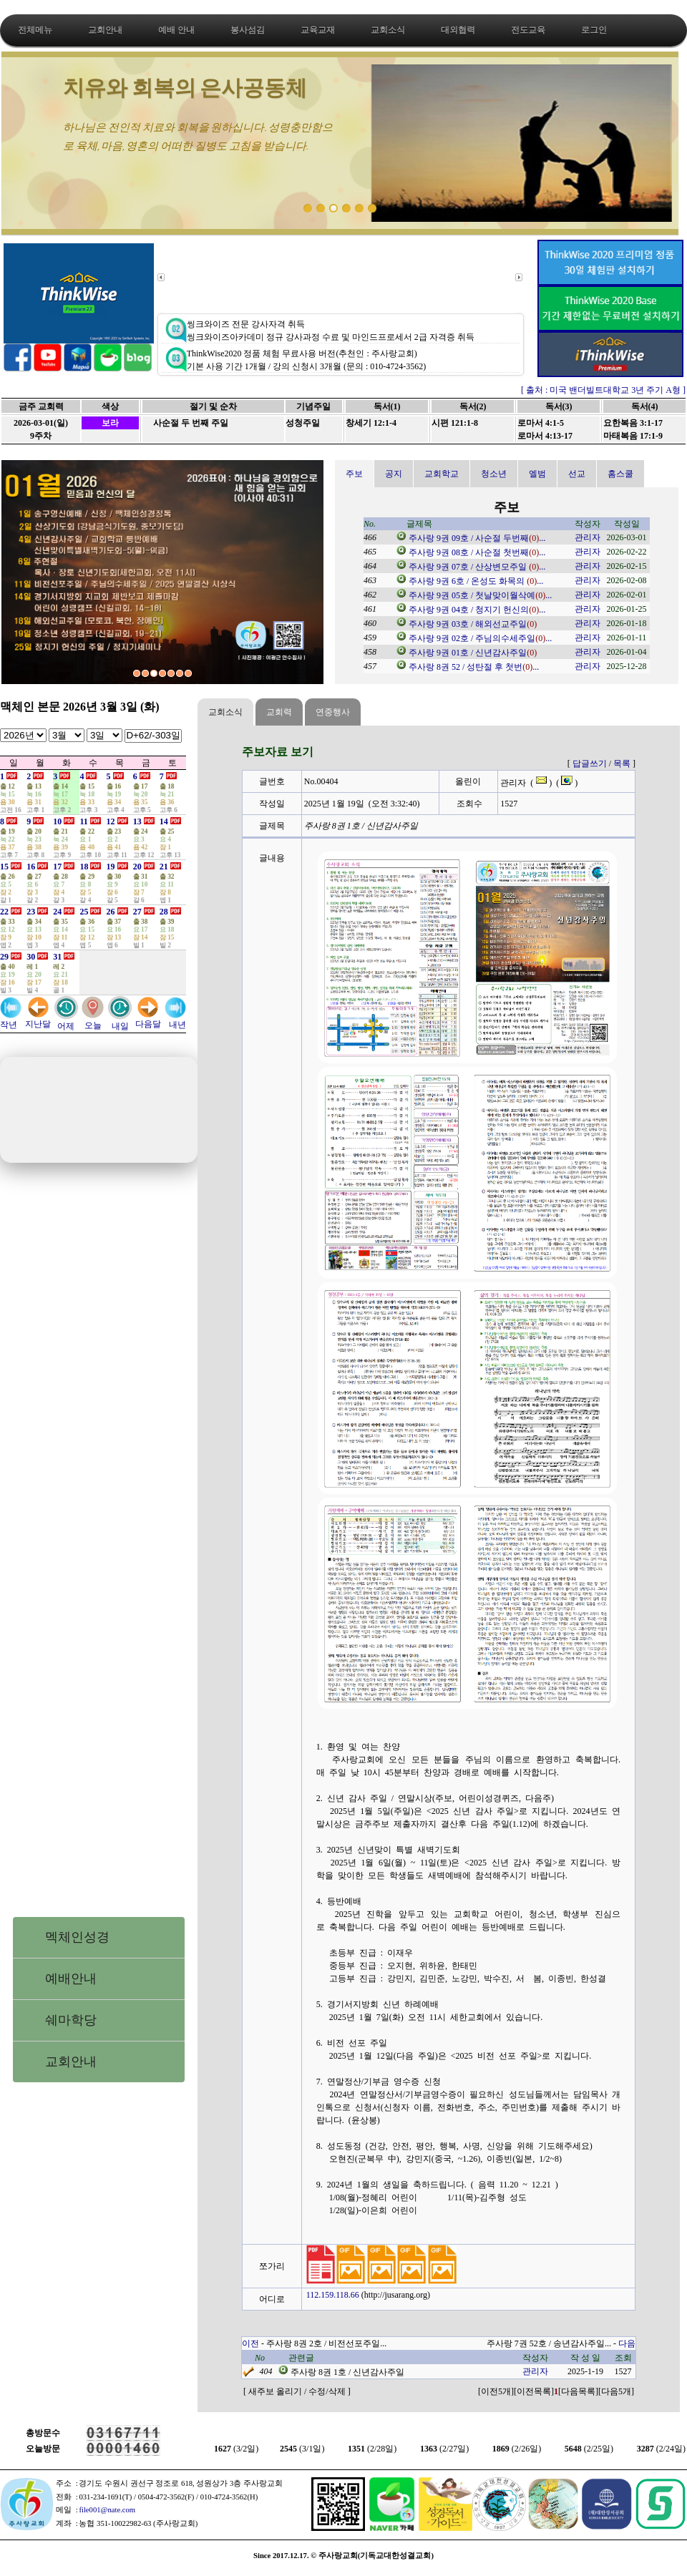  I want to click on 28, so click(164, 912).